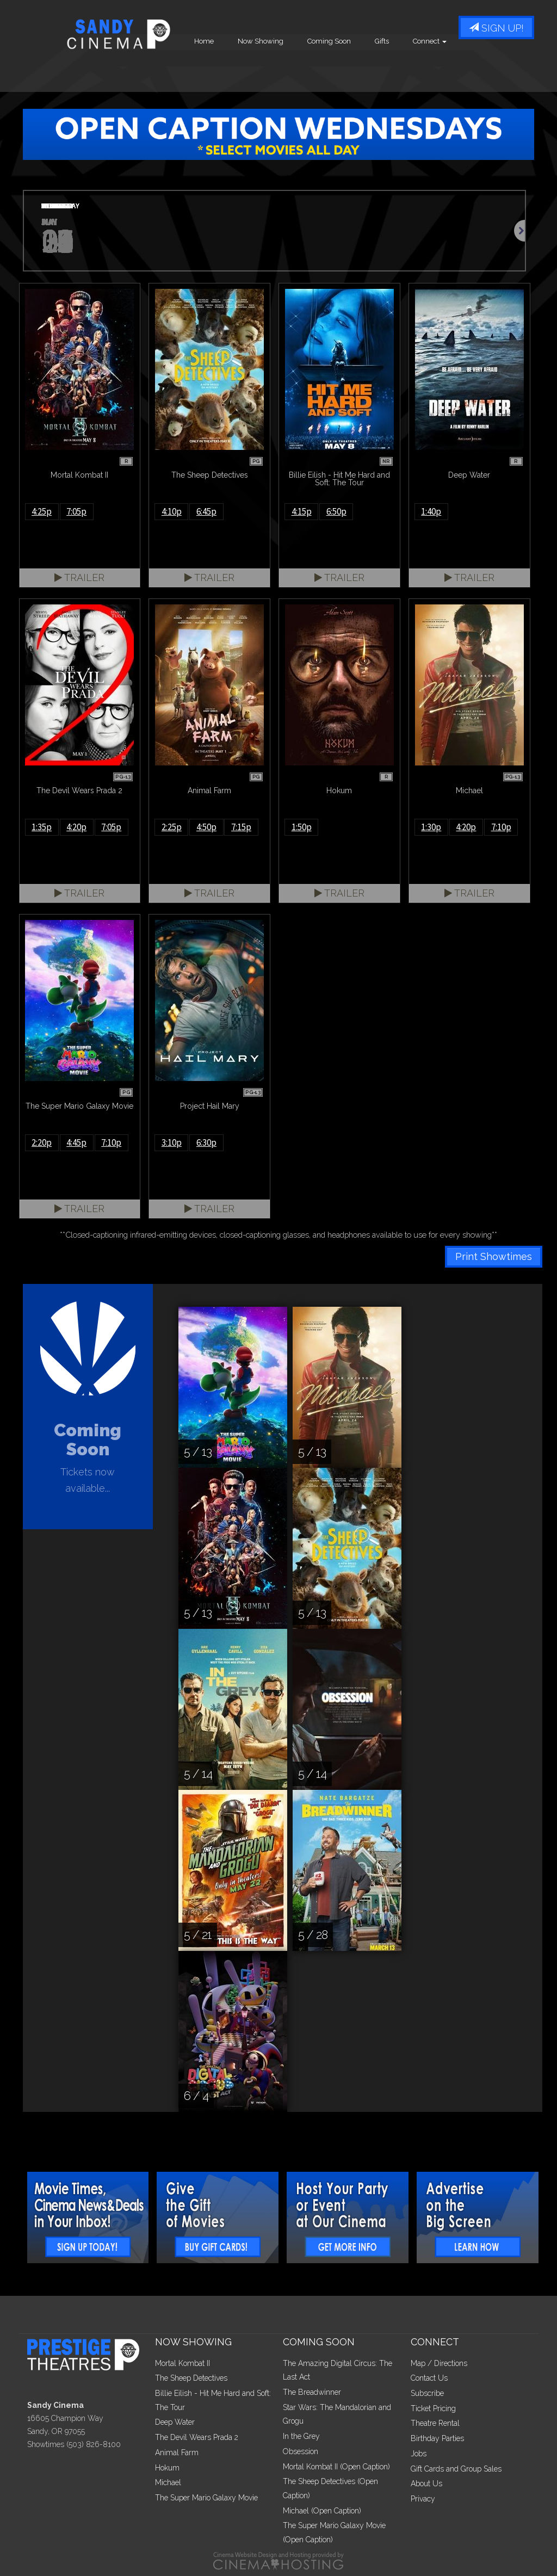 This screenshot has width=557, height=2576. I want to click on 7:10p, so click(501, 827).